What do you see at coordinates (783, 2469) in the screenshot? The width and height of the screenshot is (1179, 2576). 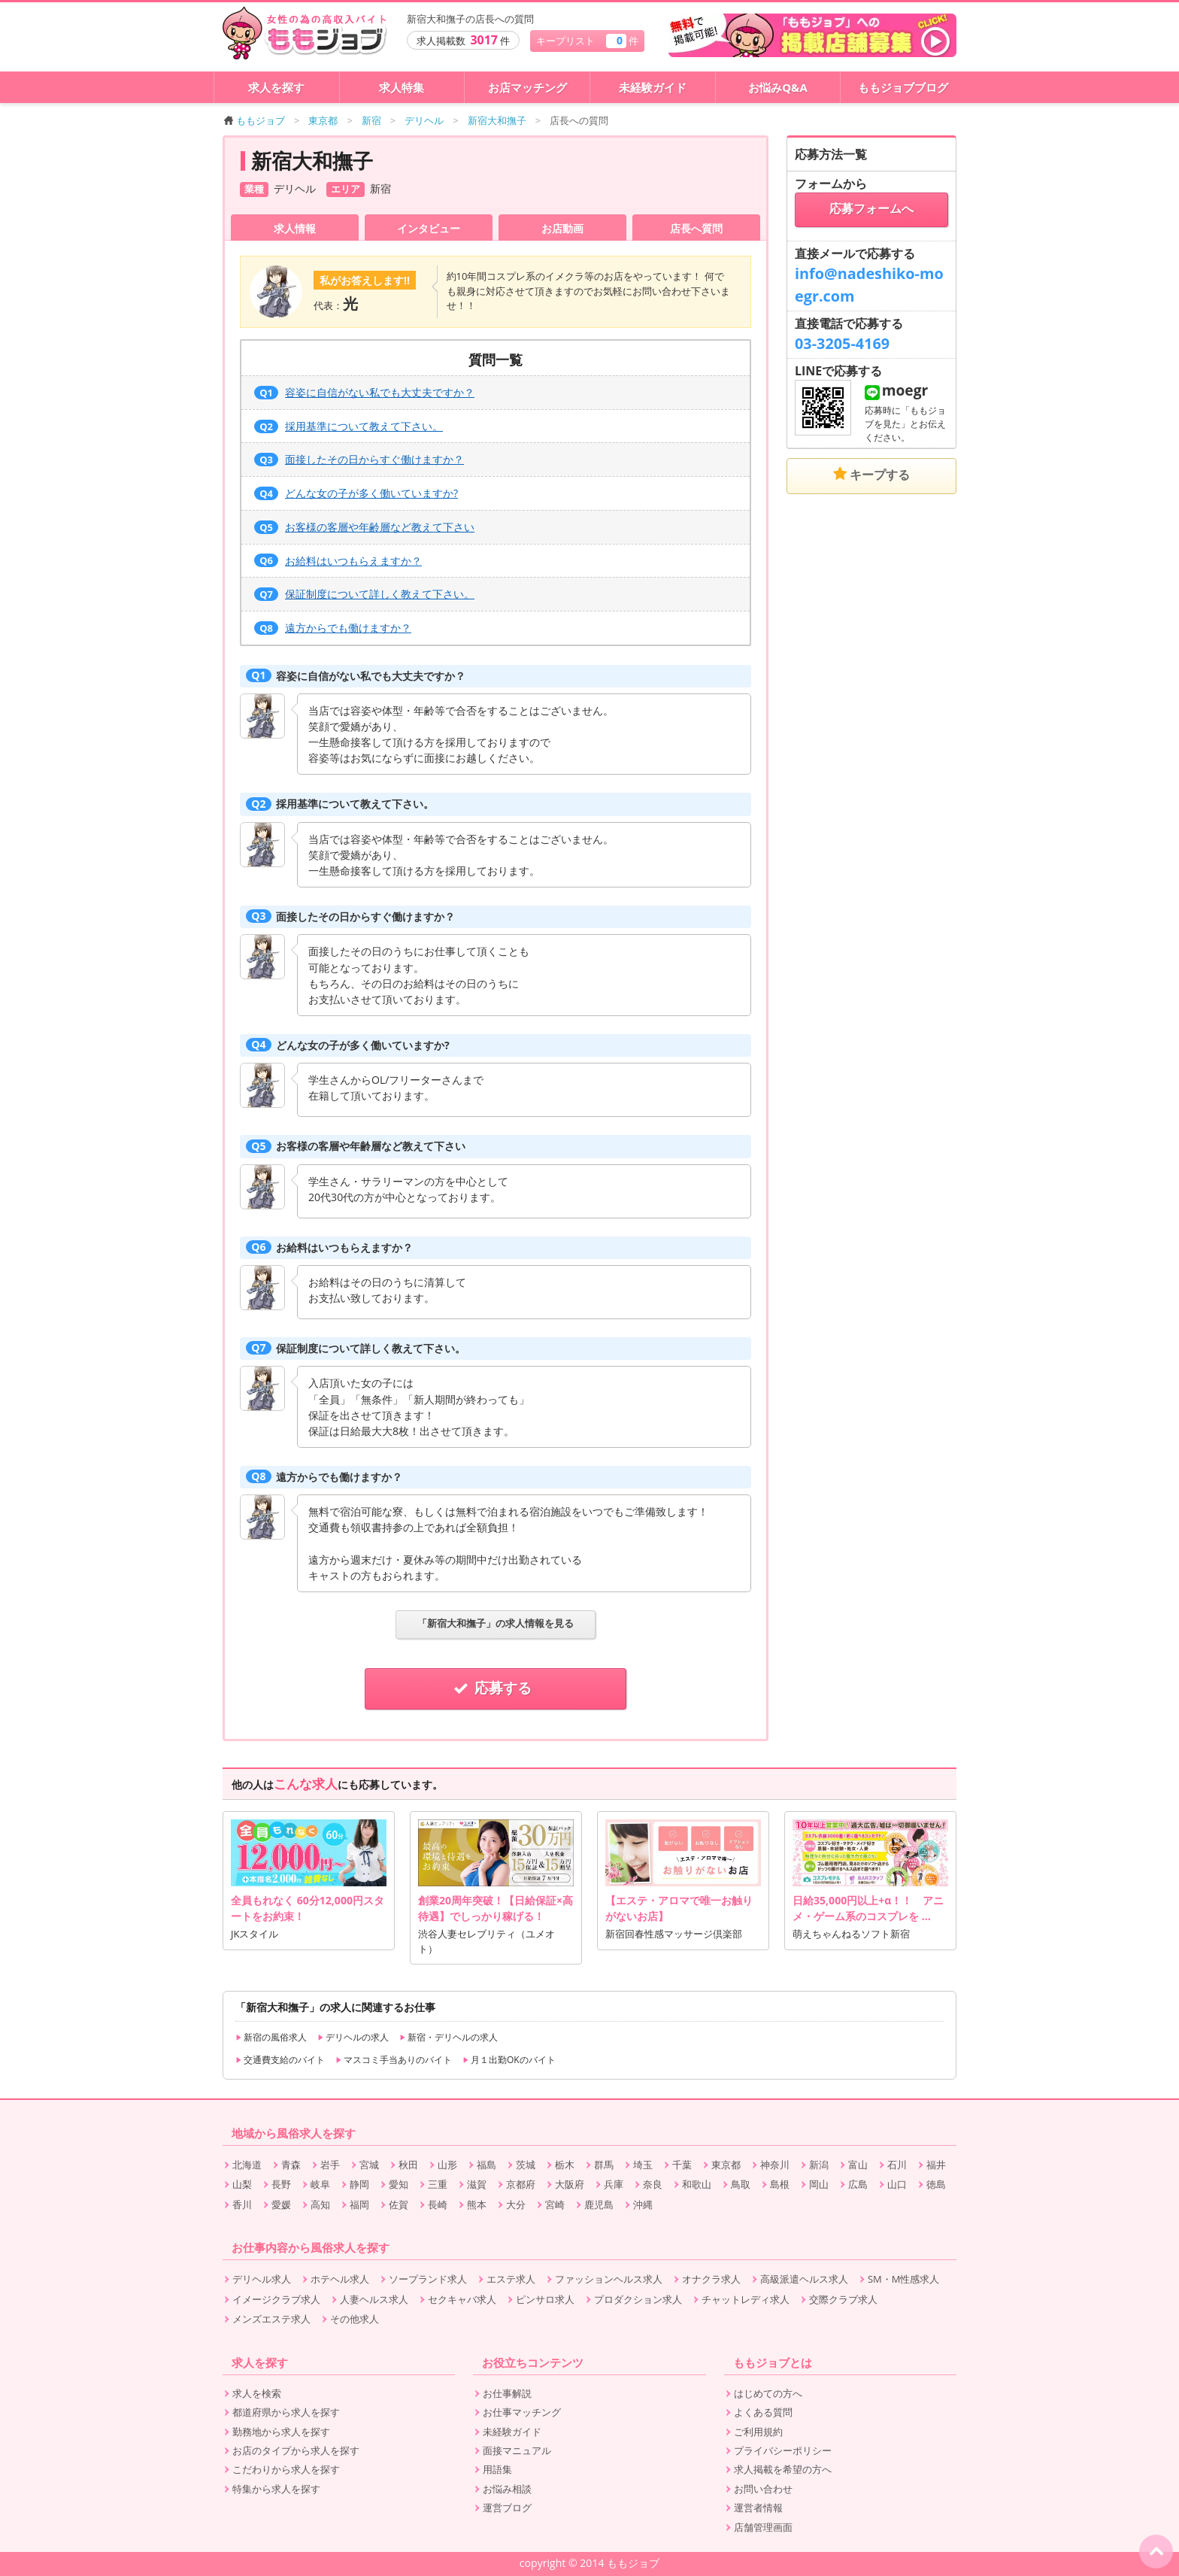 I see `求人掲載を希望の方へ` at bounding box center [783, 2469].